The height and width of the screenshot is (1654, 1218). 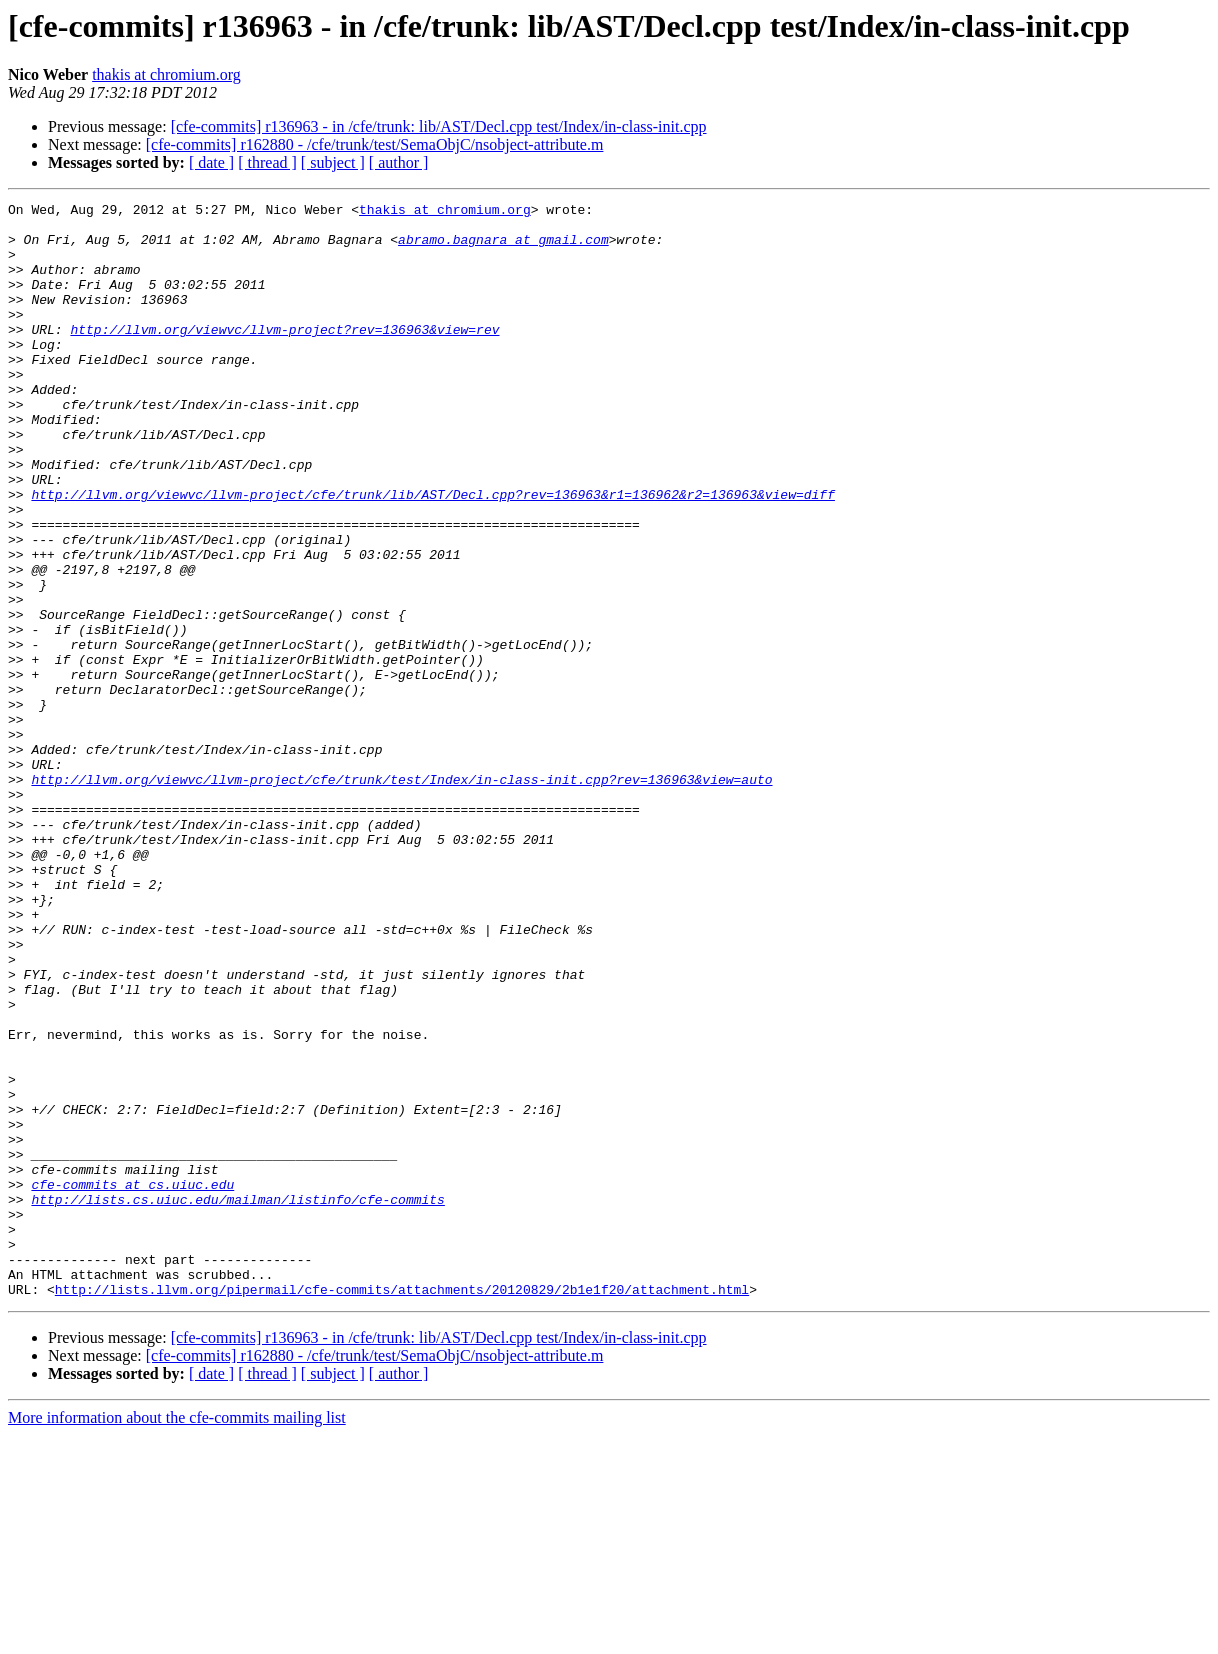 I want to click on abramo.bagnara at gmail.com, so click(x=503, y=248).